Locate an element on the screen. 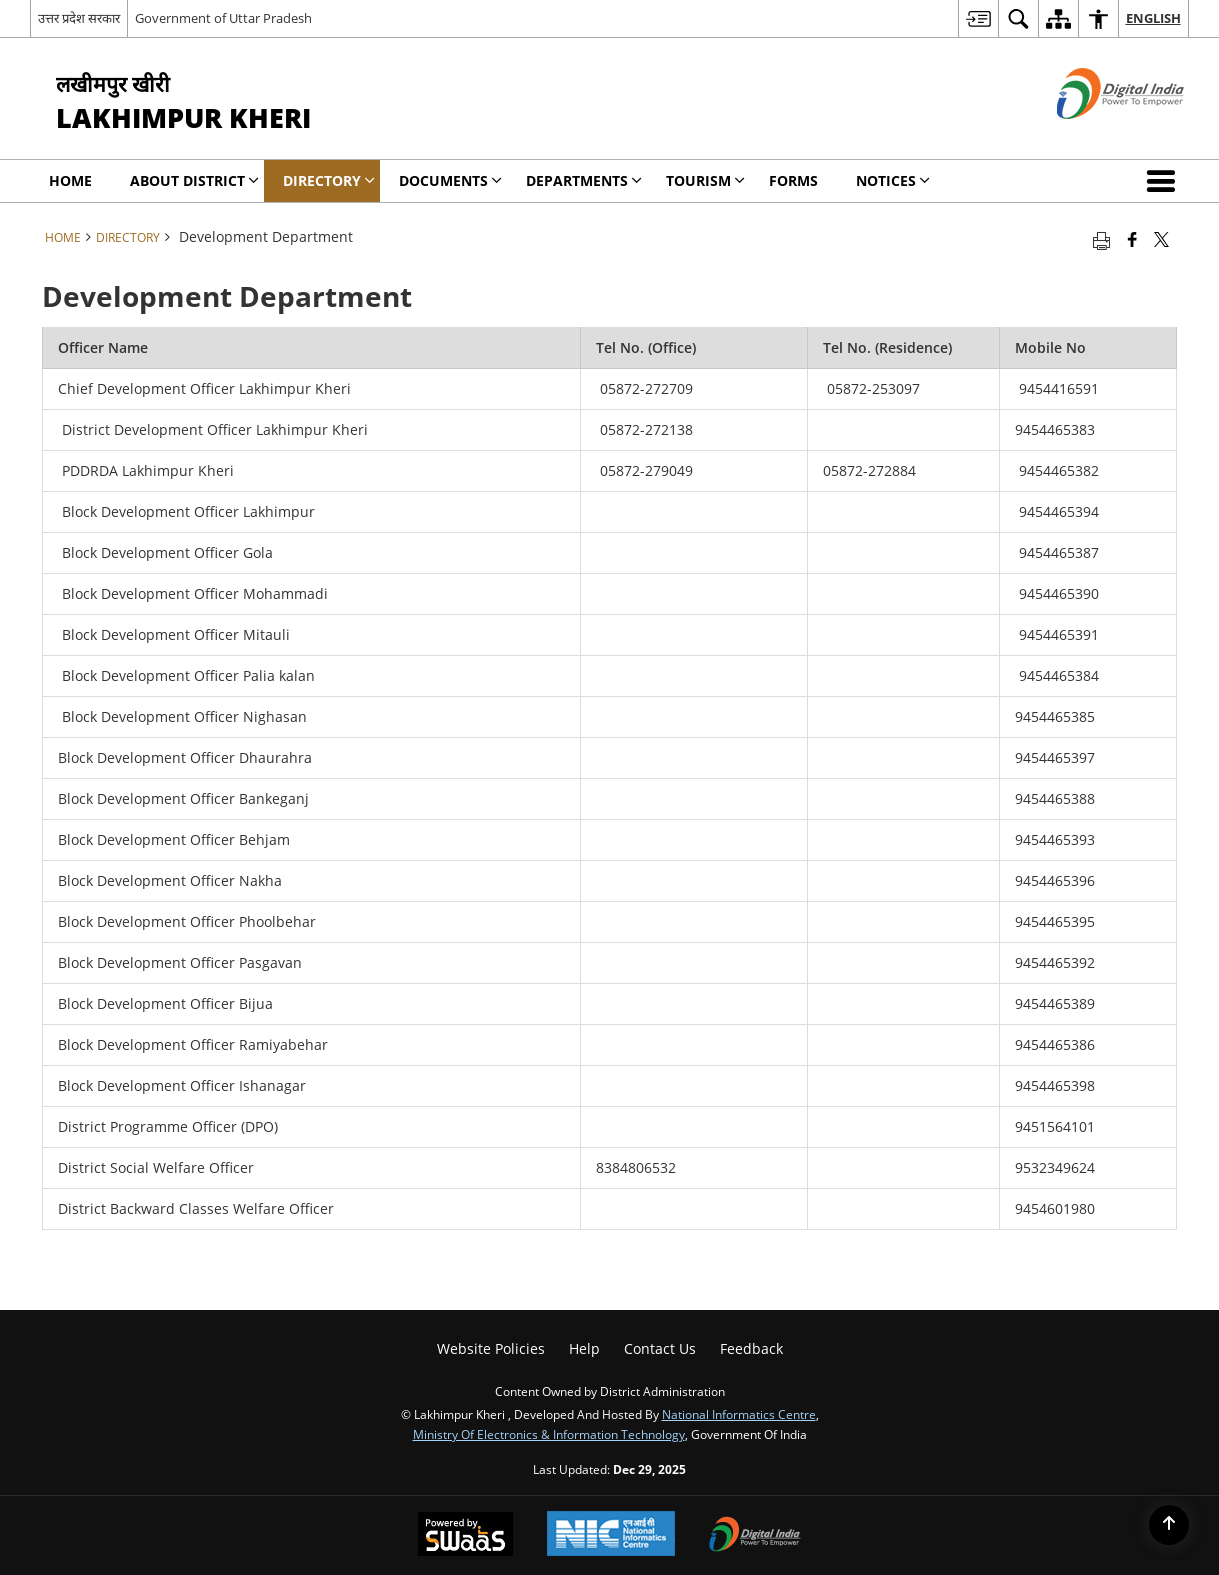 This screenshot has width=1219, height=1575. Documents [menuitem] is located at coordinates (450, 180).